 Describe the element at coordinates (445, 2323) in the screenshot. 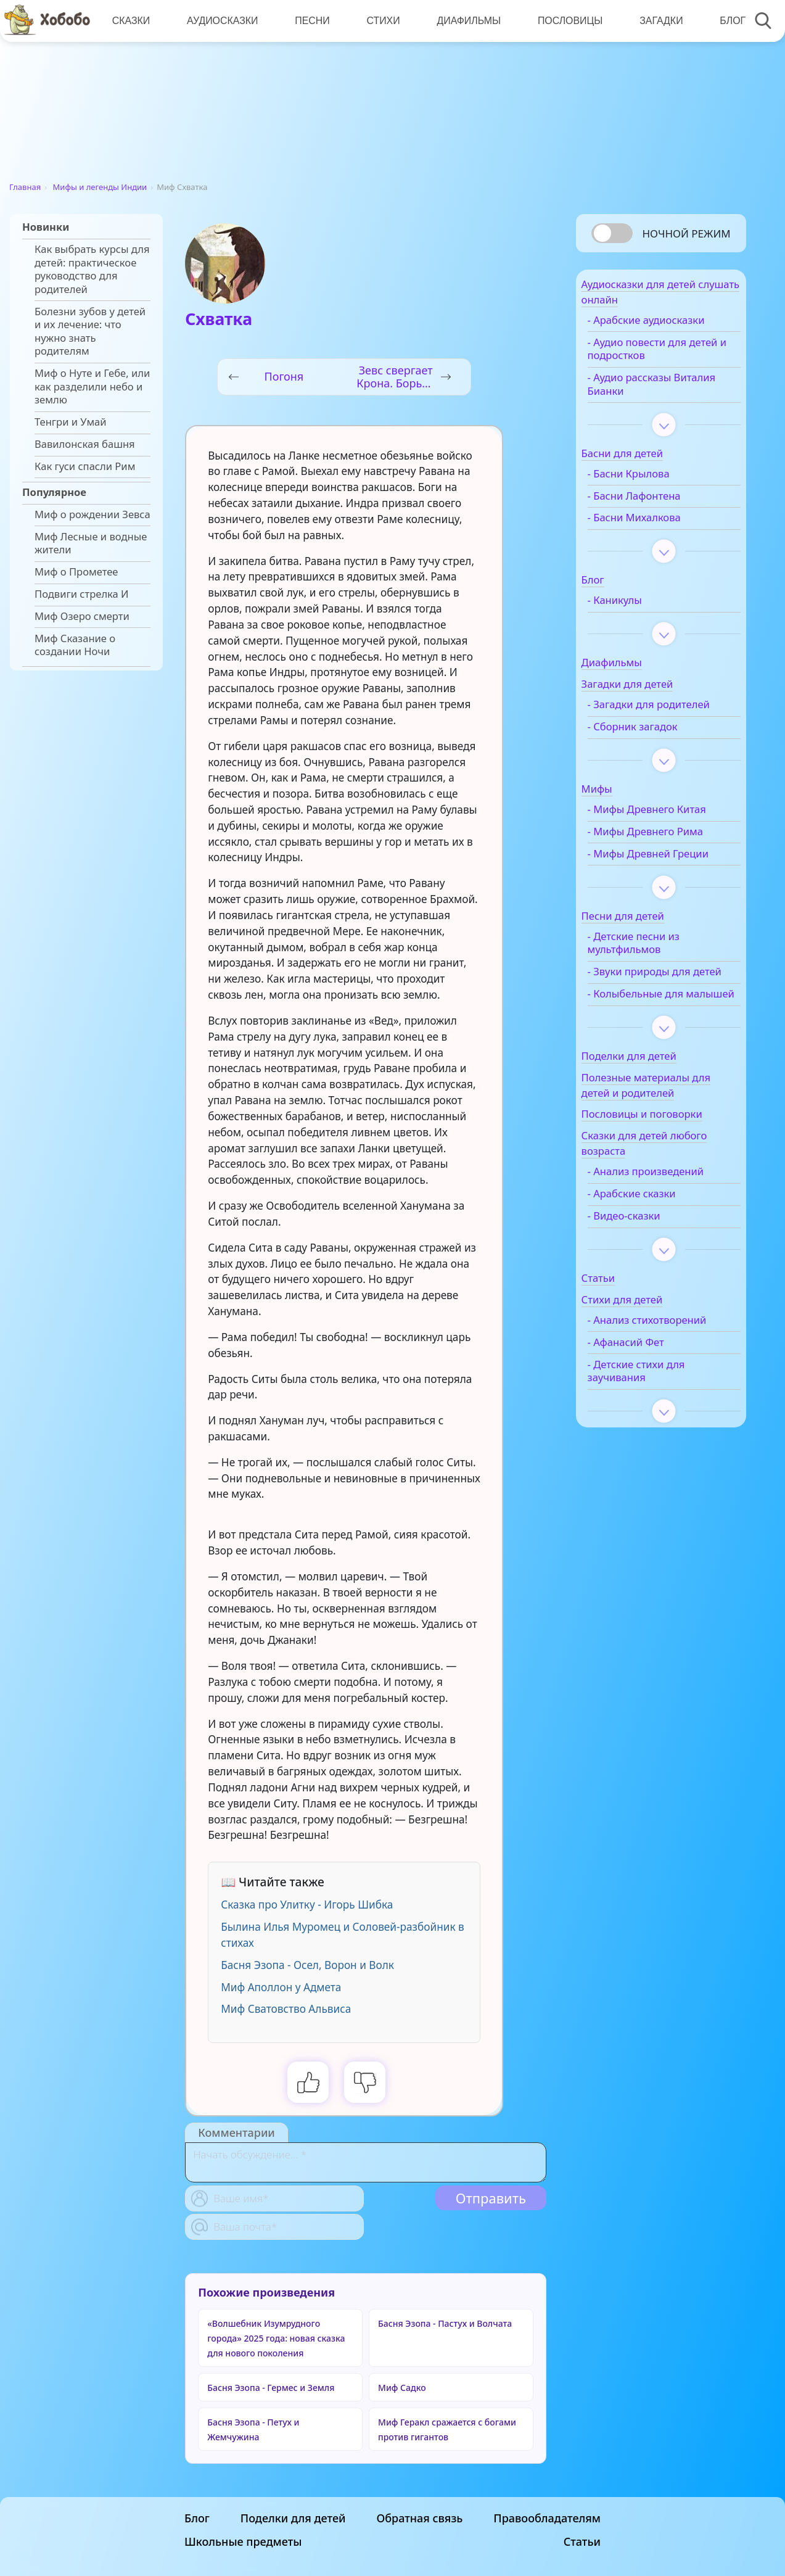

I see `Басня Эзопа - Пастух и Волчата` at that location.